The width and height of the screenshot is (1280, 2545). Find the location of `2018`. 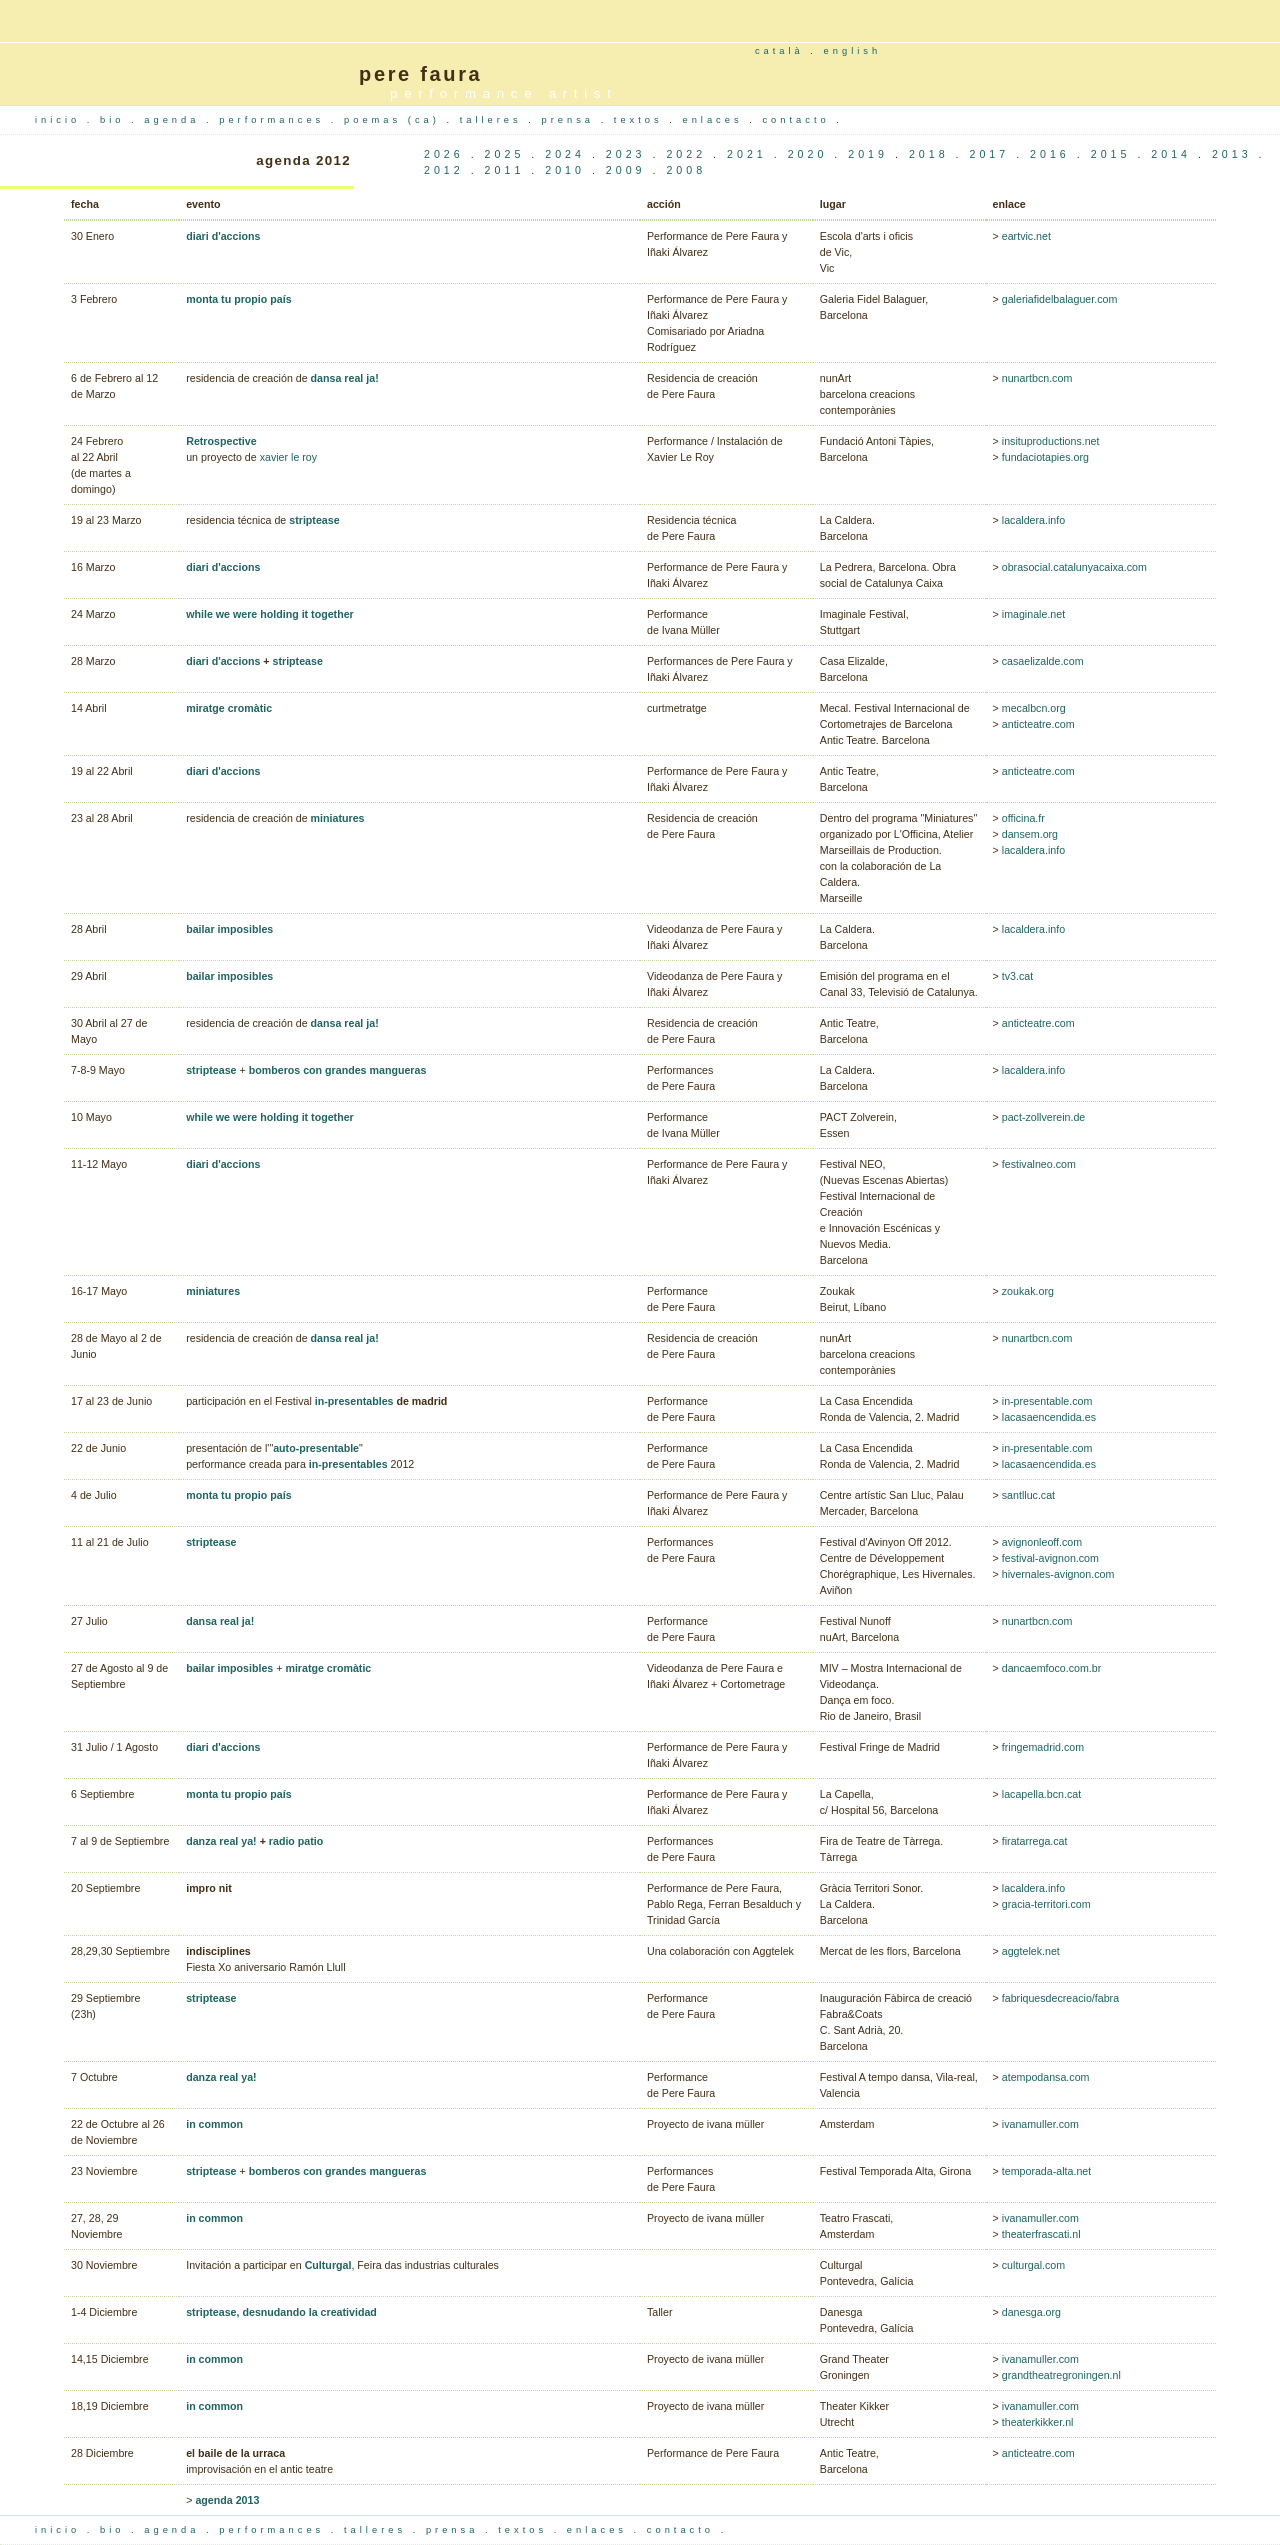

2018 is located at coordinates (929, 154).